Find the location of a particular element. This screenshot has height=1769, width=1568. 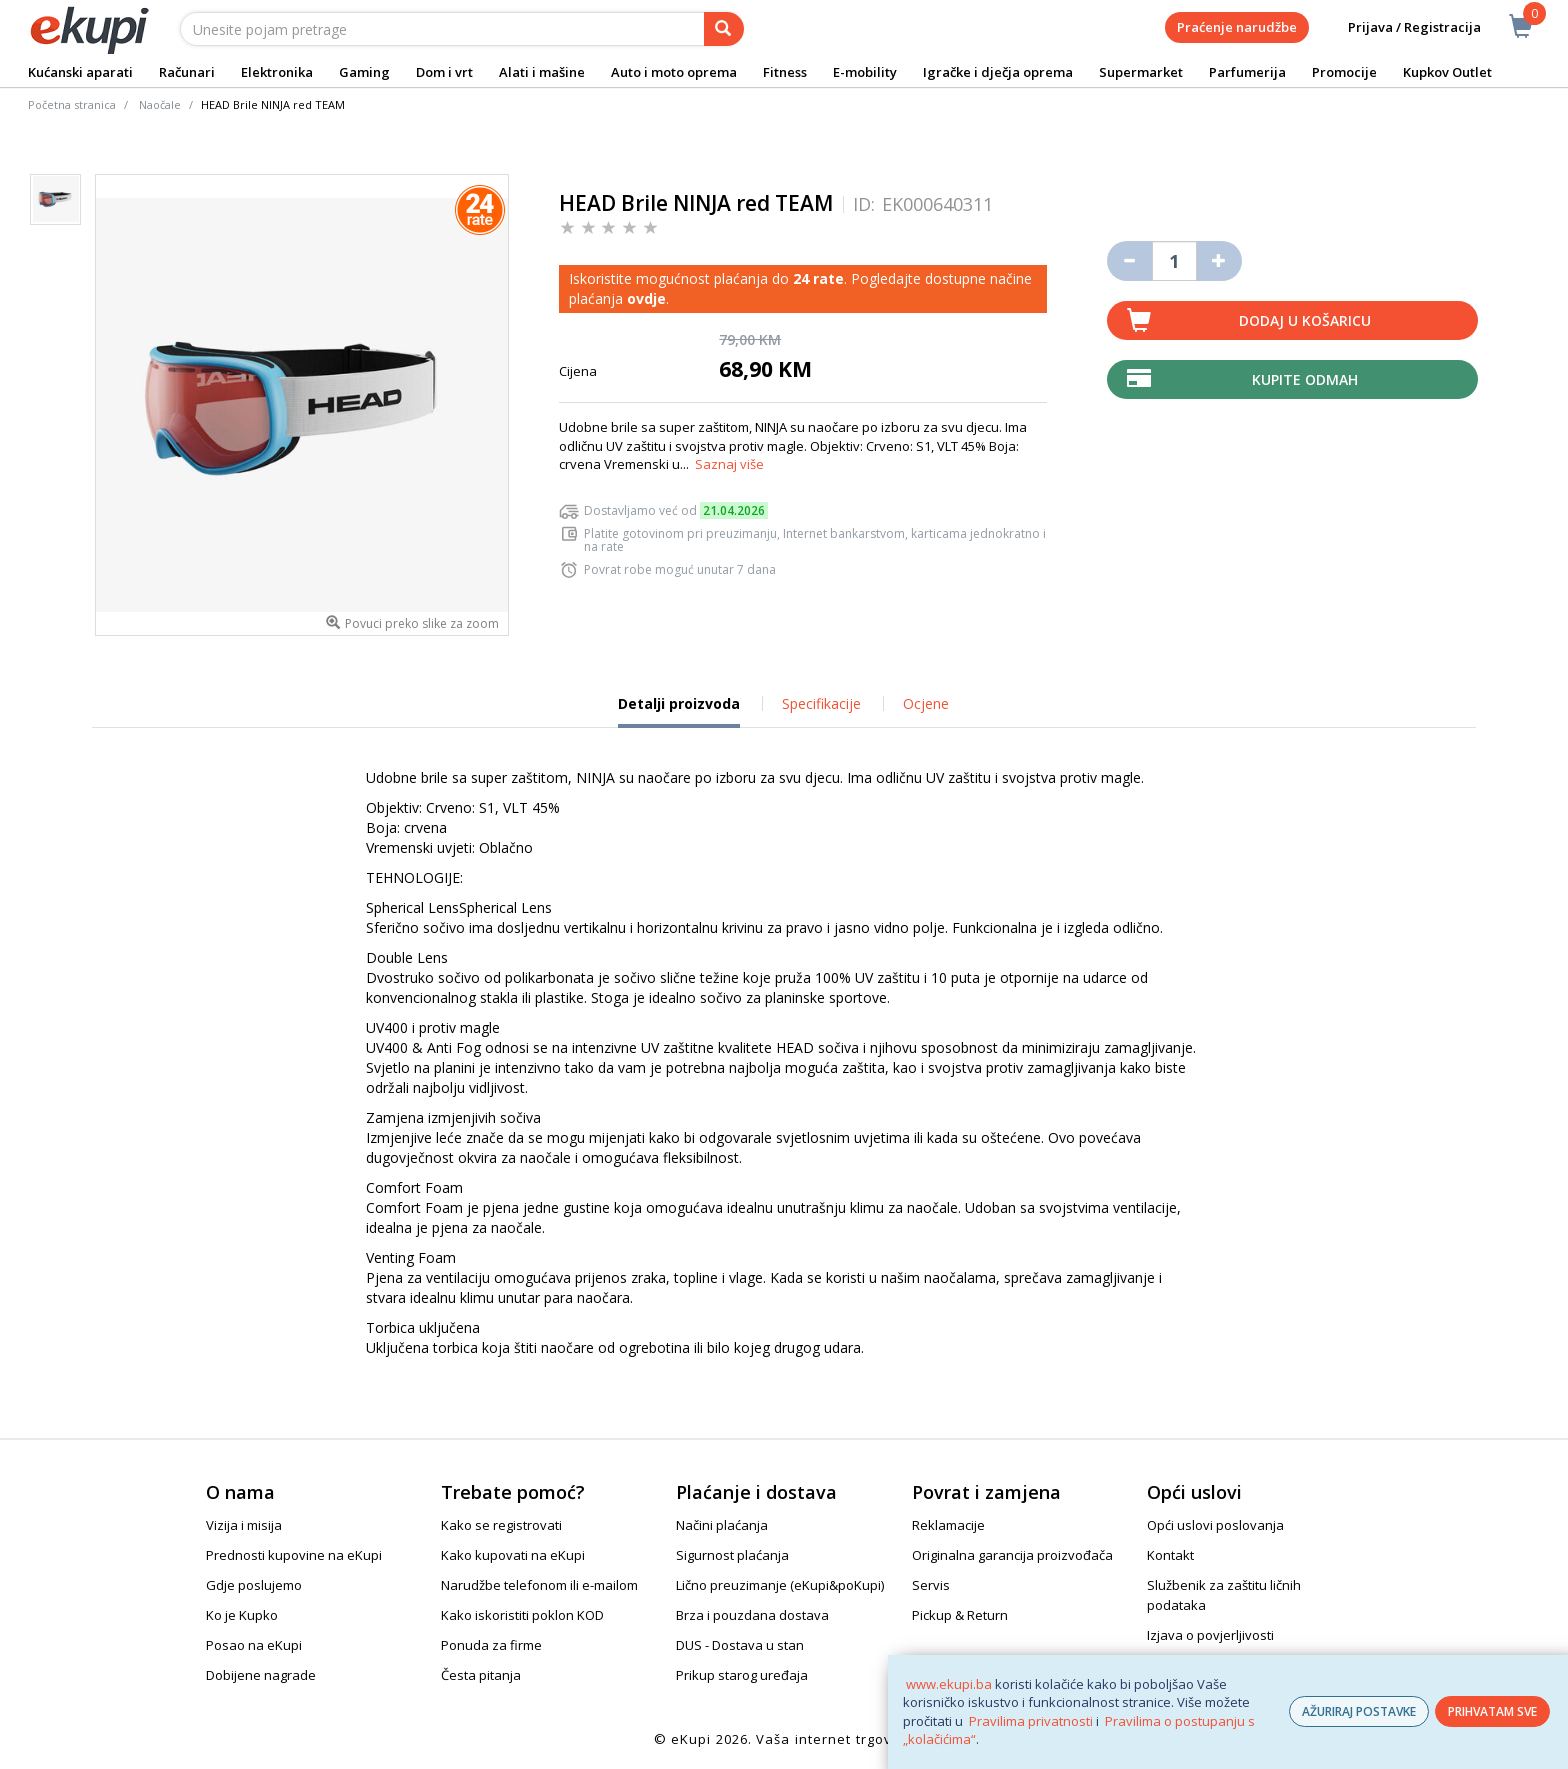

Promocije is located at coordinates (1344, 72).